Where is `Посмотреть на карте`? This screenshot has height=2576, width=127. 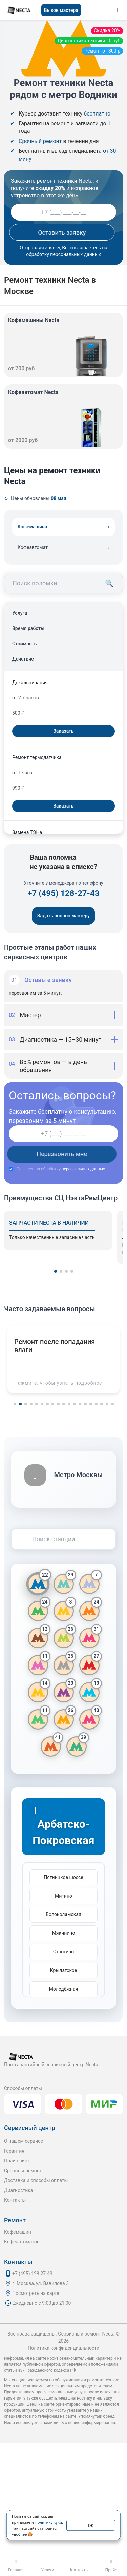 Посмотреть на карте is located at coordinates (35, 2293).